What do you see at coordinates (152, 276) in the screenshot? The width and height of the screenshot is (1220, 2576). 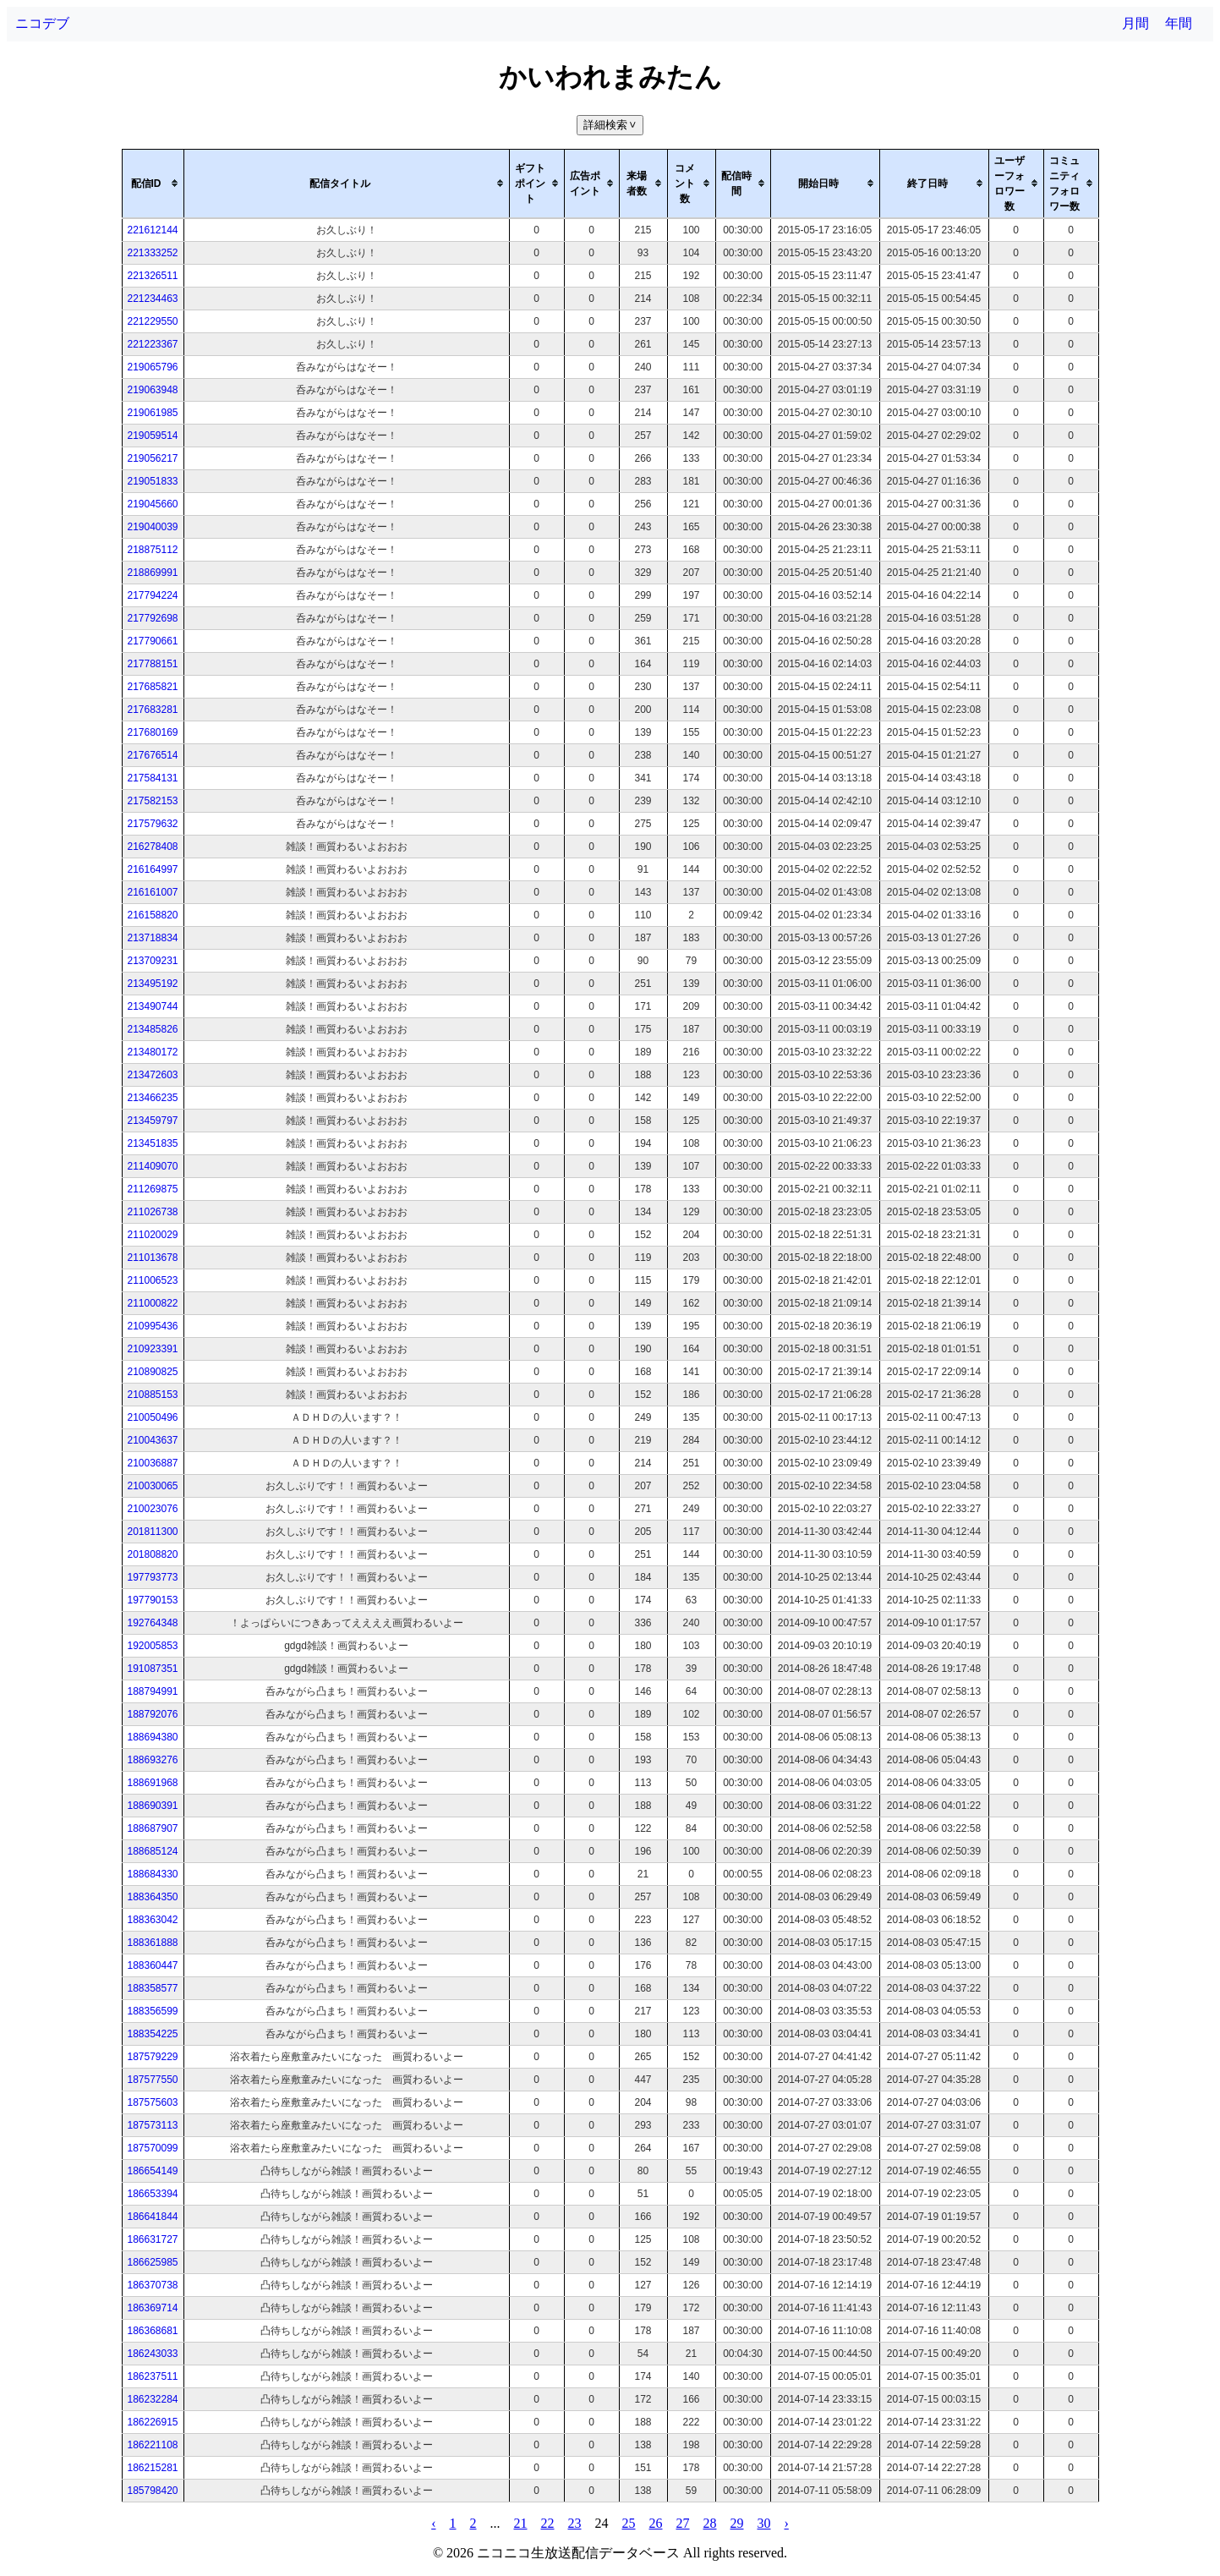 I see `221326511` at bounding box center [152, 276].